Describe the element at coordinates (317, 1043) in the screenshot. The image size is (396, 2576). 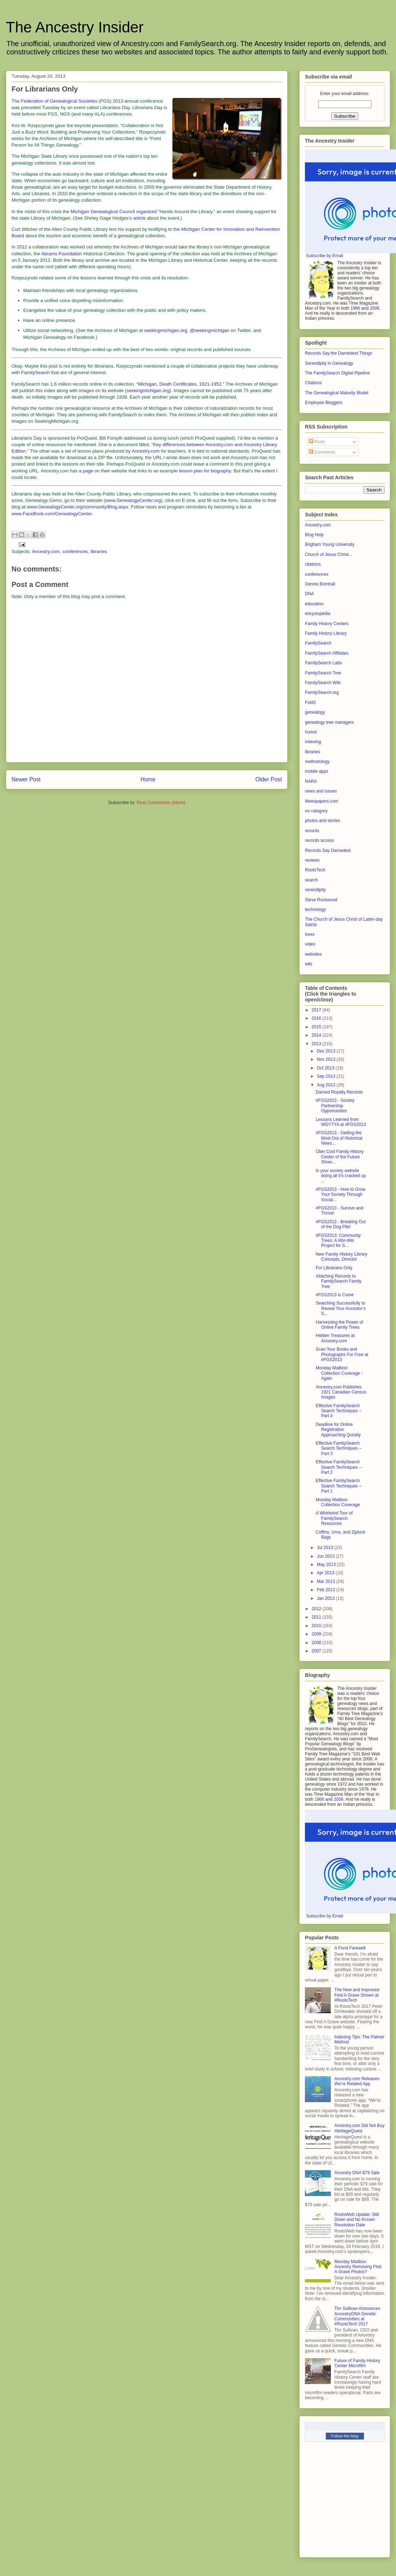
I see `2013` at that location.